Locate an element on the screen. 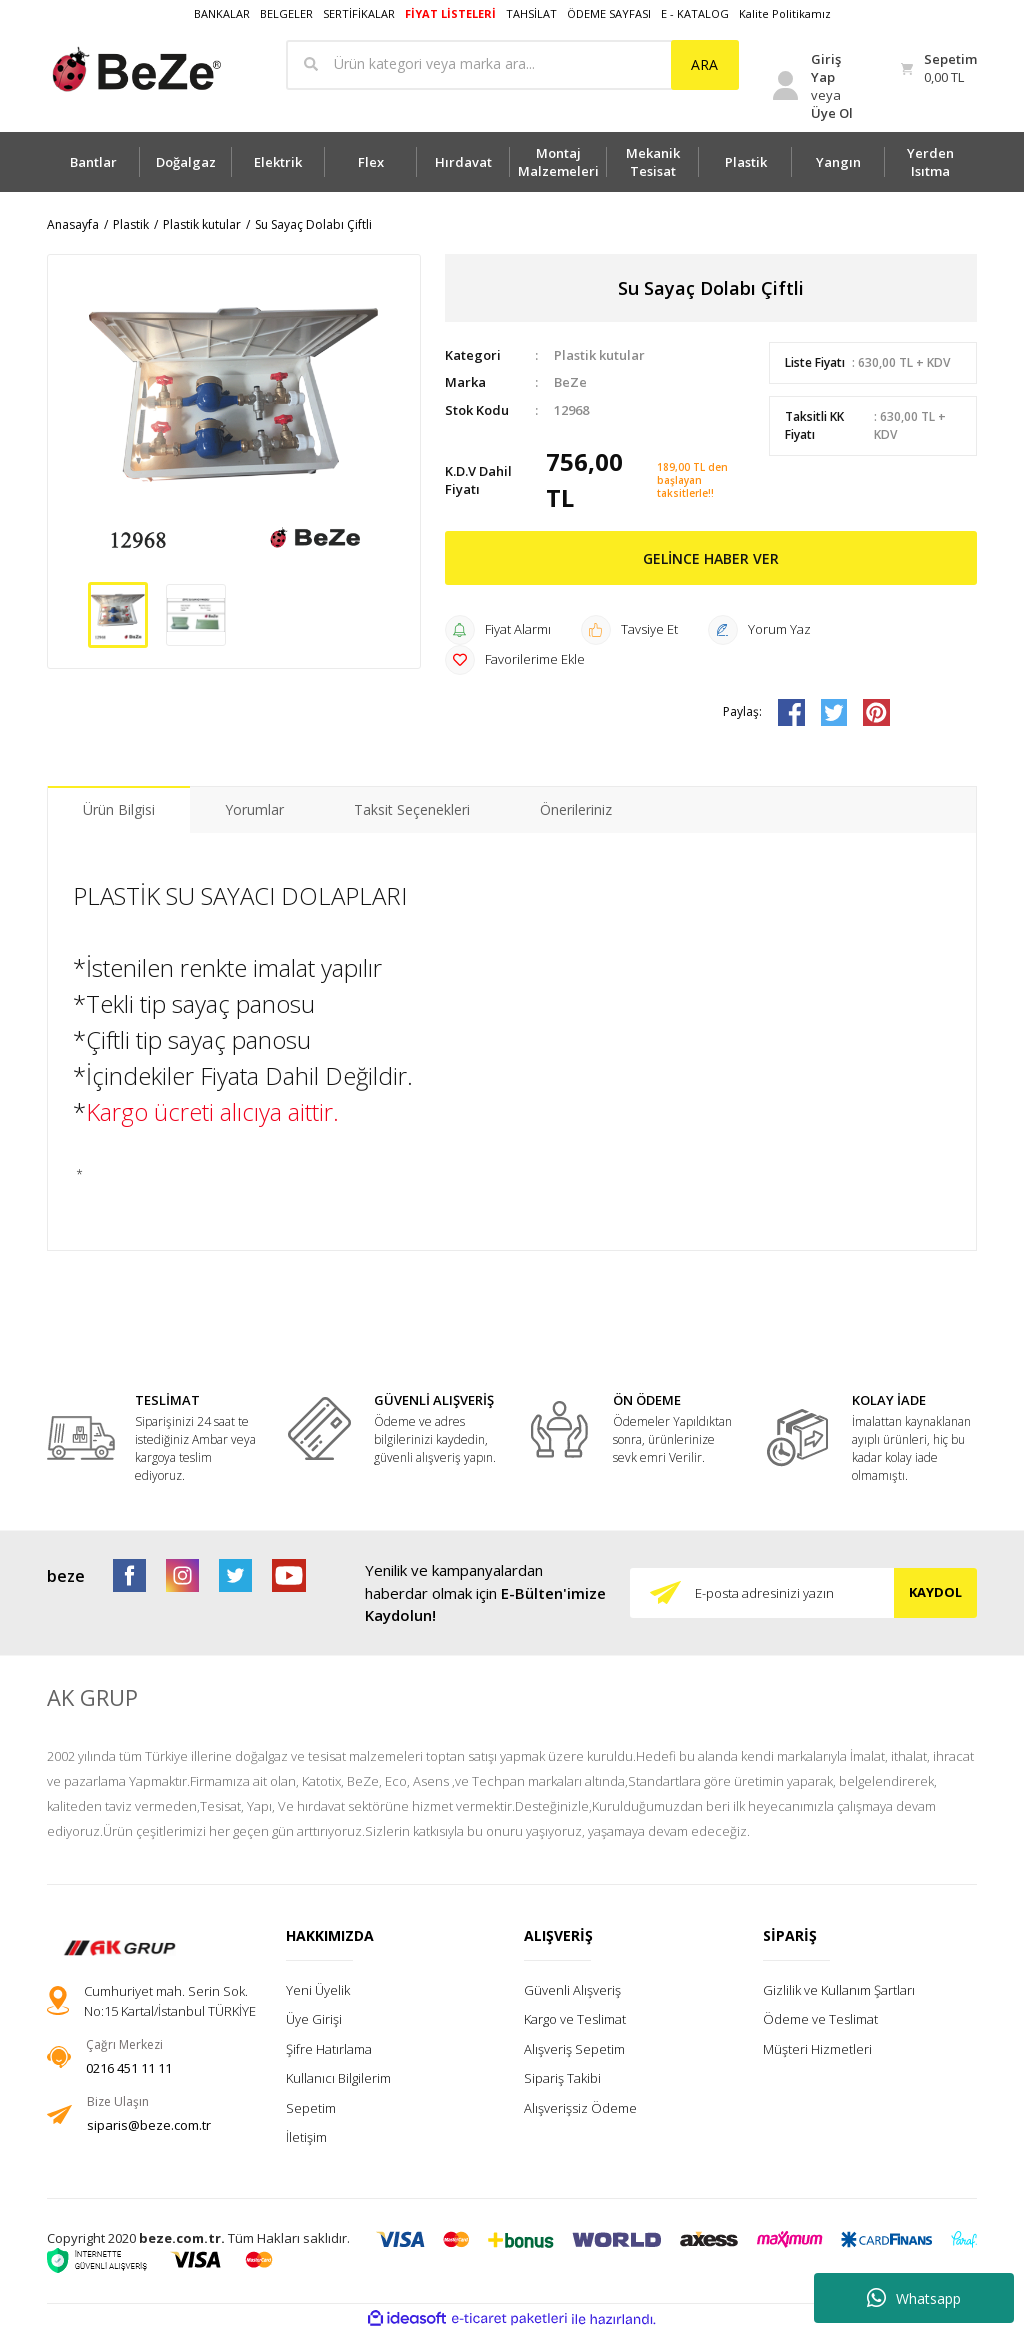  E - KATALOG is located at coordinates (695, 13).